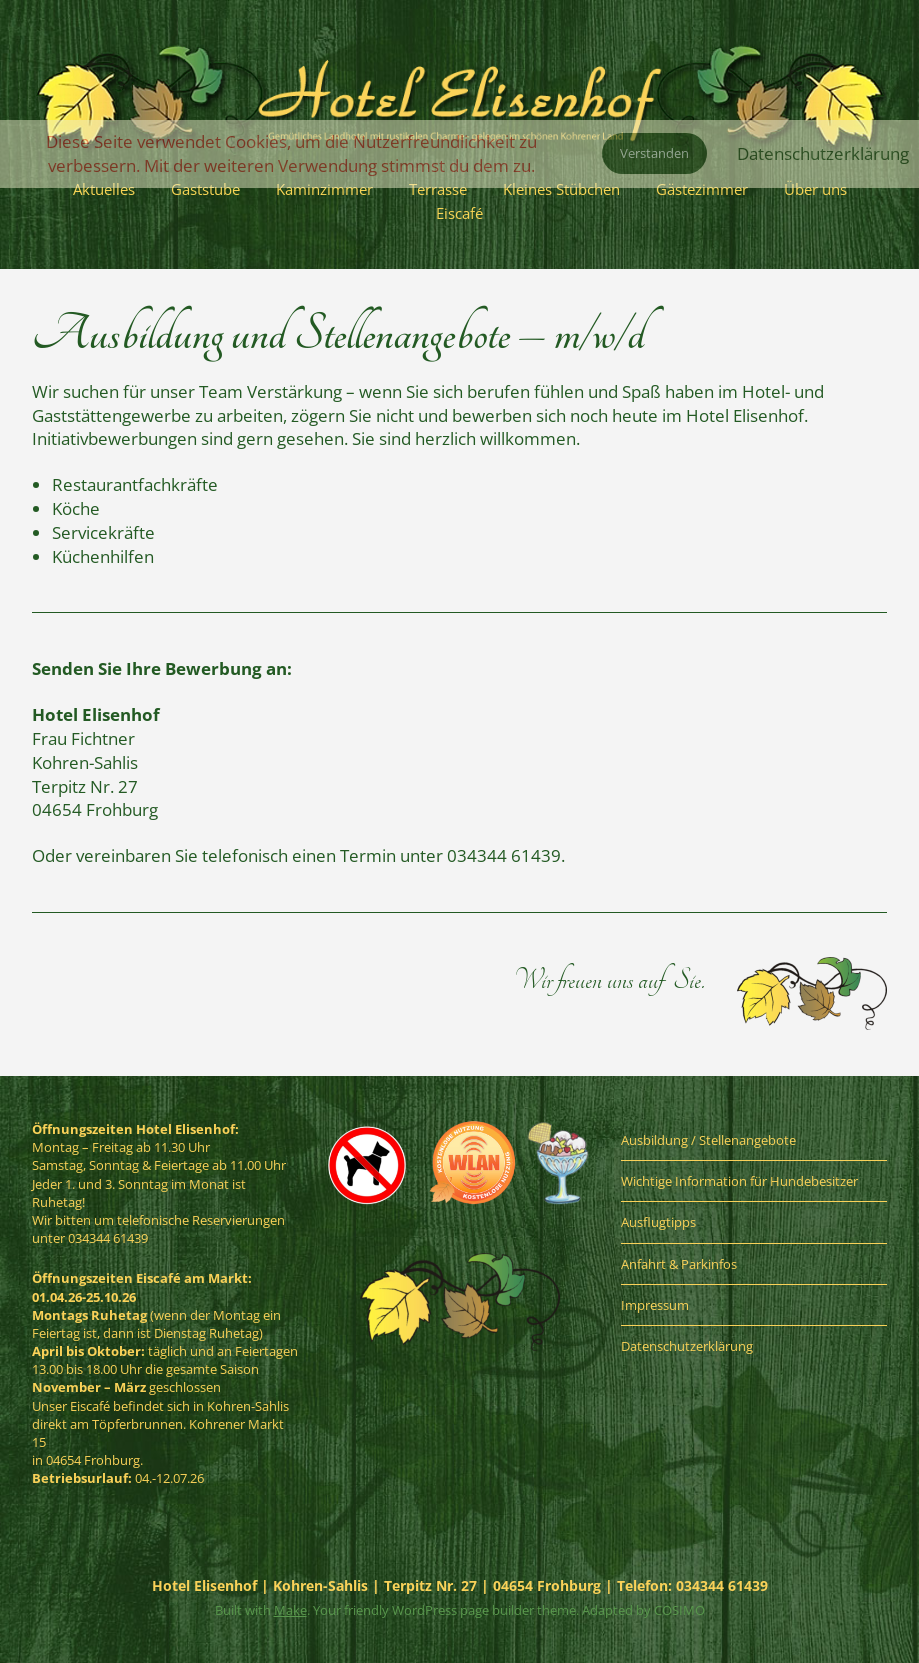 Image resolution: width=919 pixels, height=1663 pixels. I want to click on Terrasse, so click(438, 189).